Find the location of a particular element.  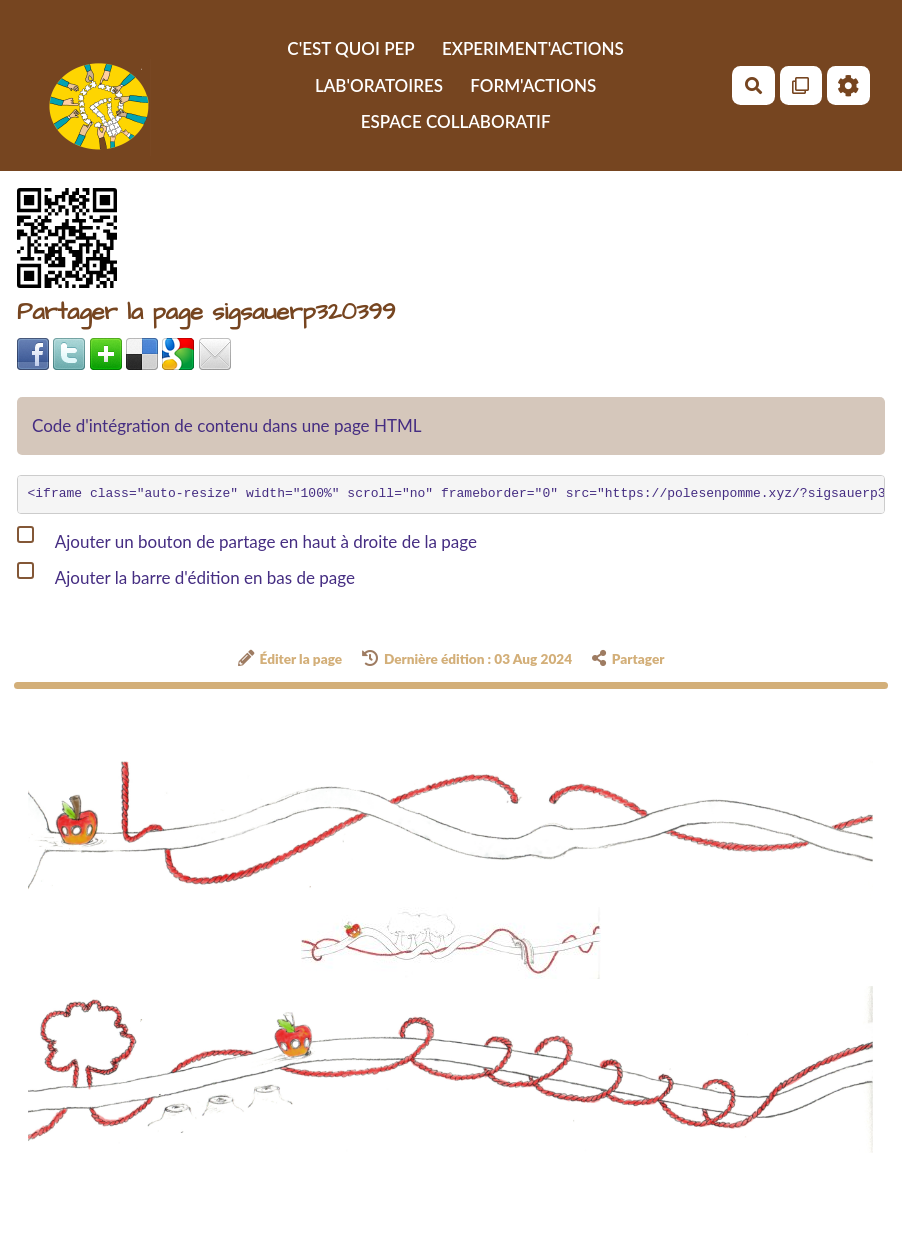

Ajouter un bouton de partage en haut à droite de la page is located at coordinates (247, 538).